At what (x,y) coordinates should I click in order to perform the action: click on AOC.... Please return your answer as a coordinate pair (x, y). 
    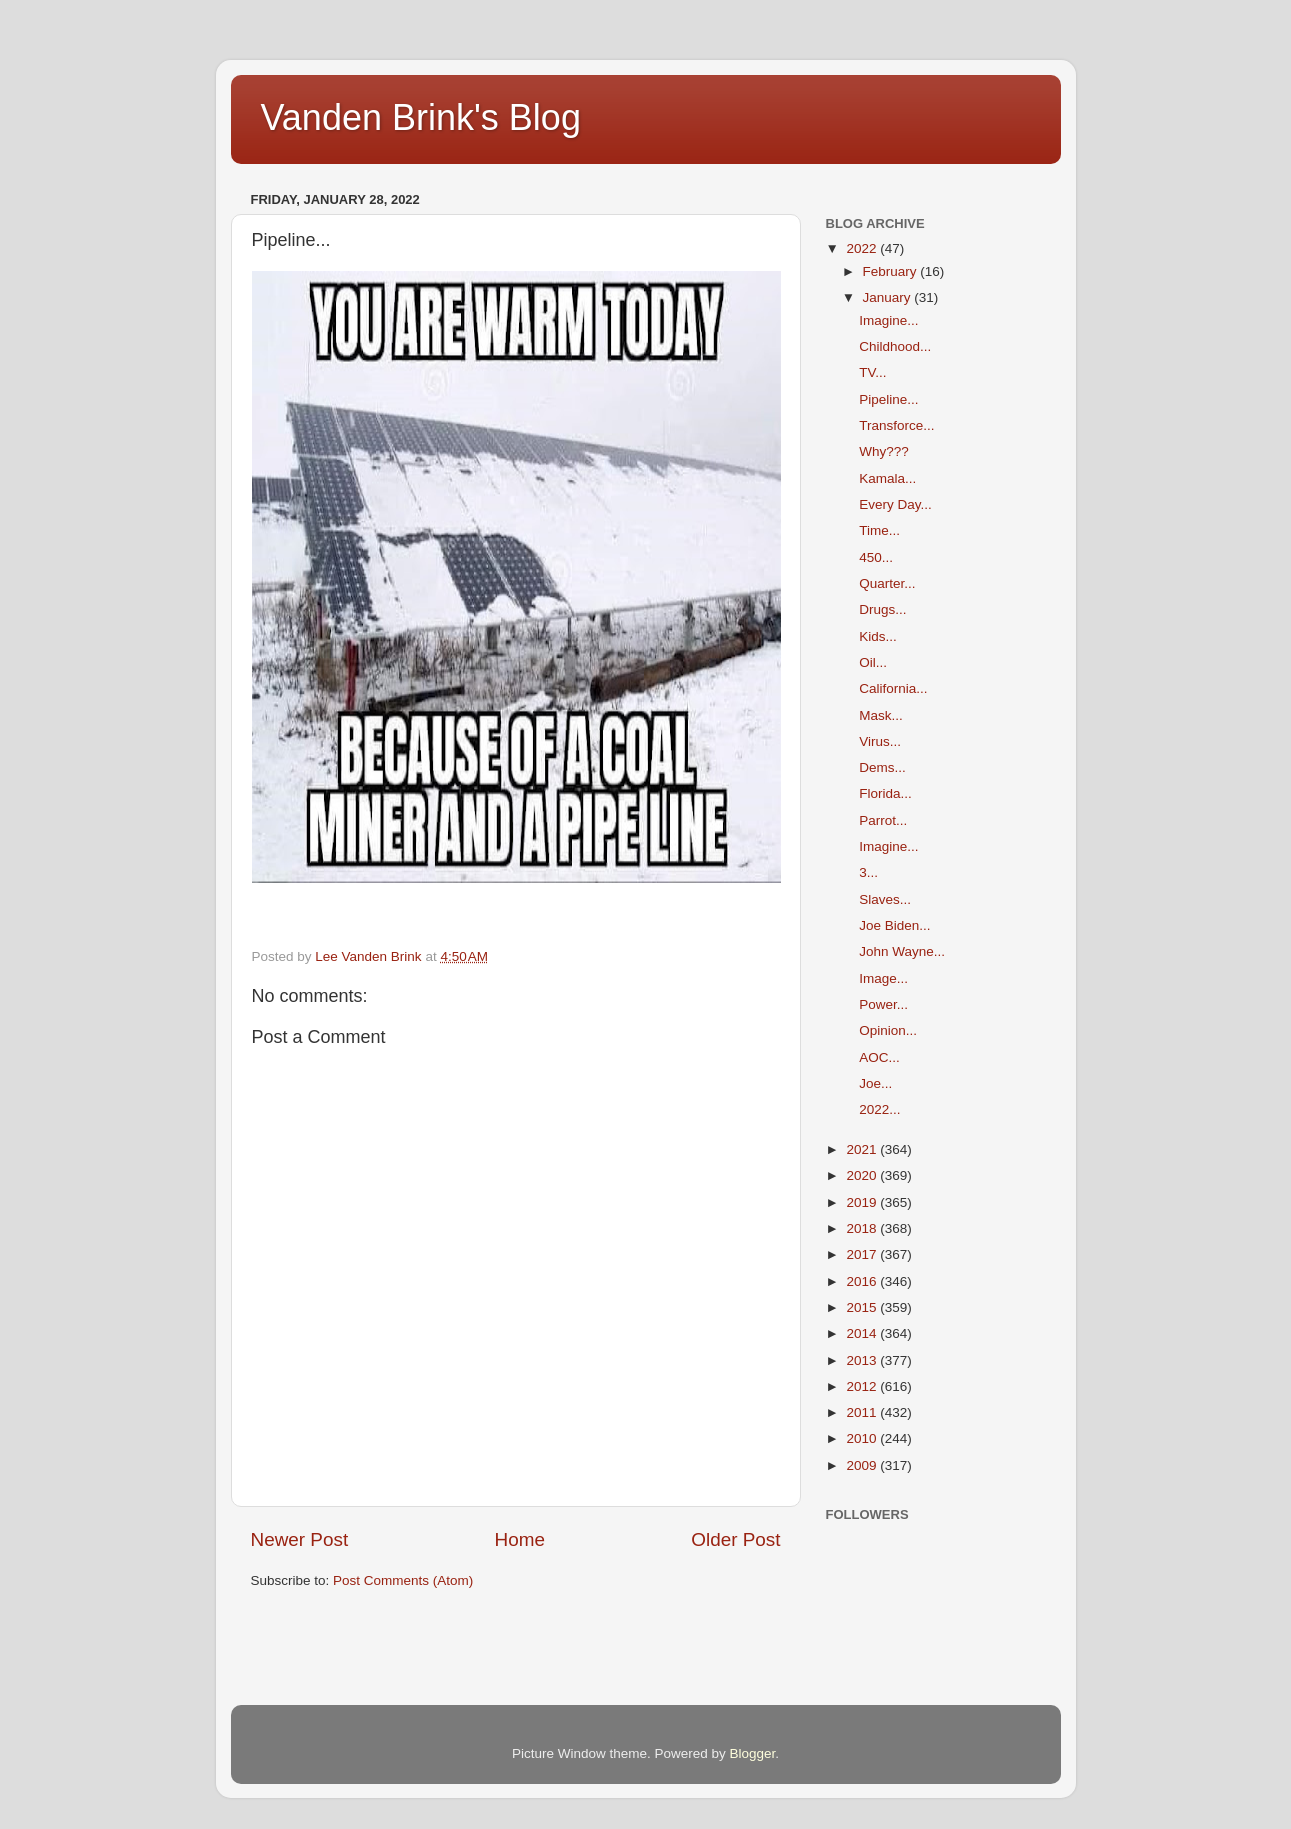
    Looking at the image, I should click on (879, 1057).